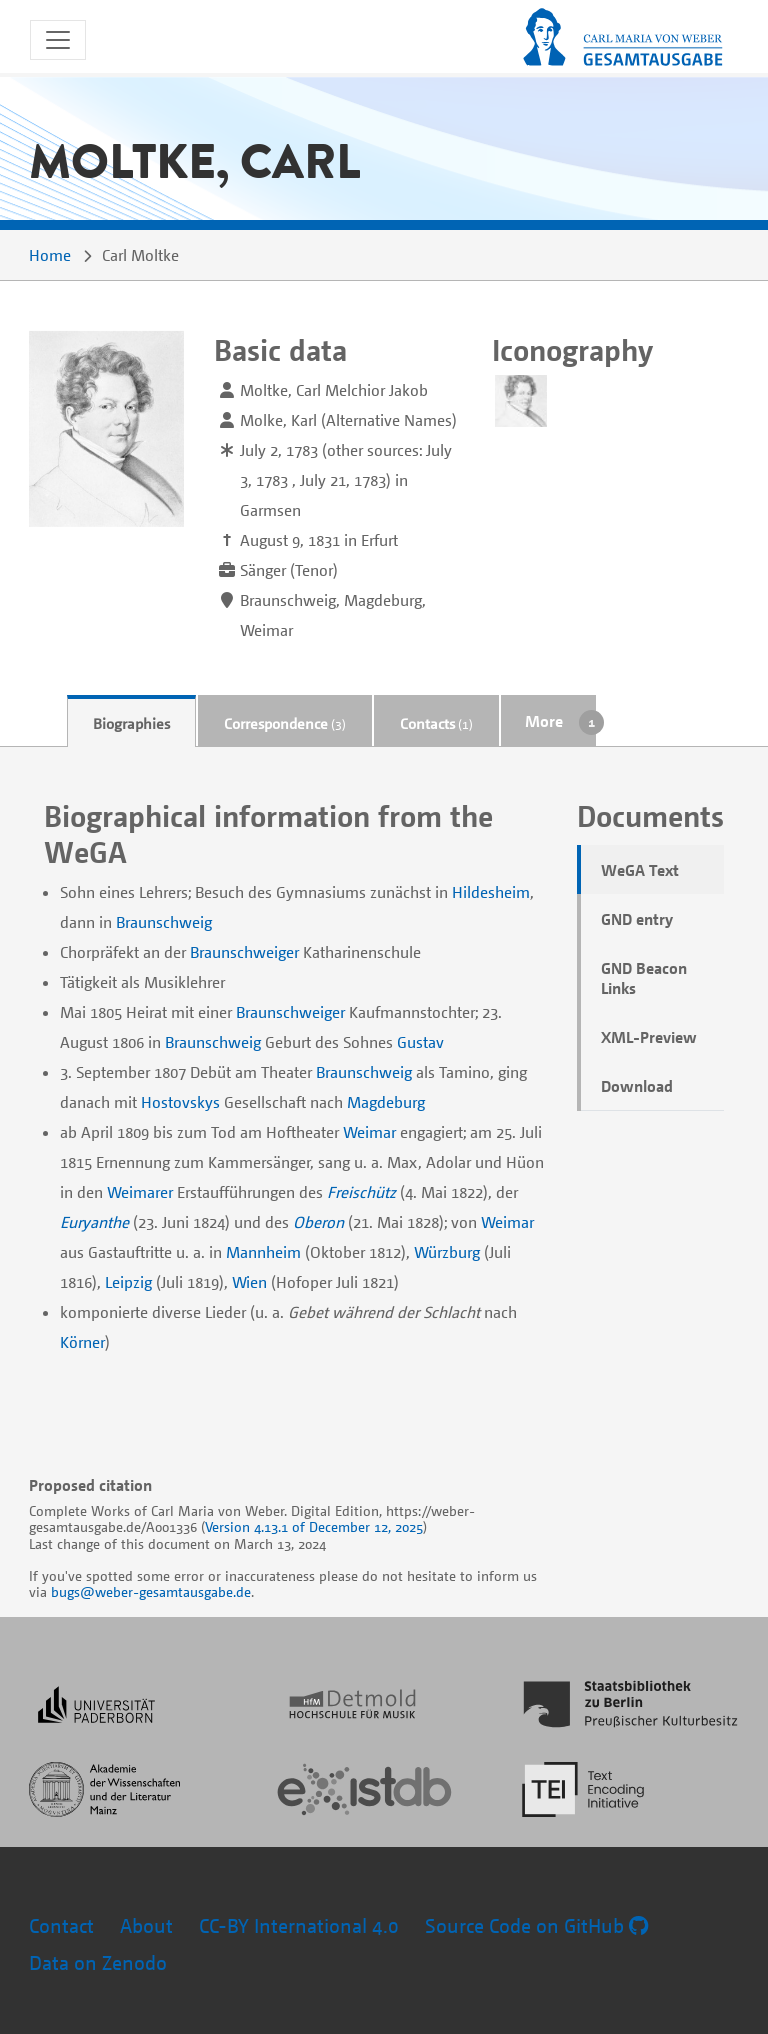 This screenshot has width=768, height=2034. What do you see at coordinates (128, 1282) in the screenshot?
I see `Leipzig` at bounding box center [128, 1282].